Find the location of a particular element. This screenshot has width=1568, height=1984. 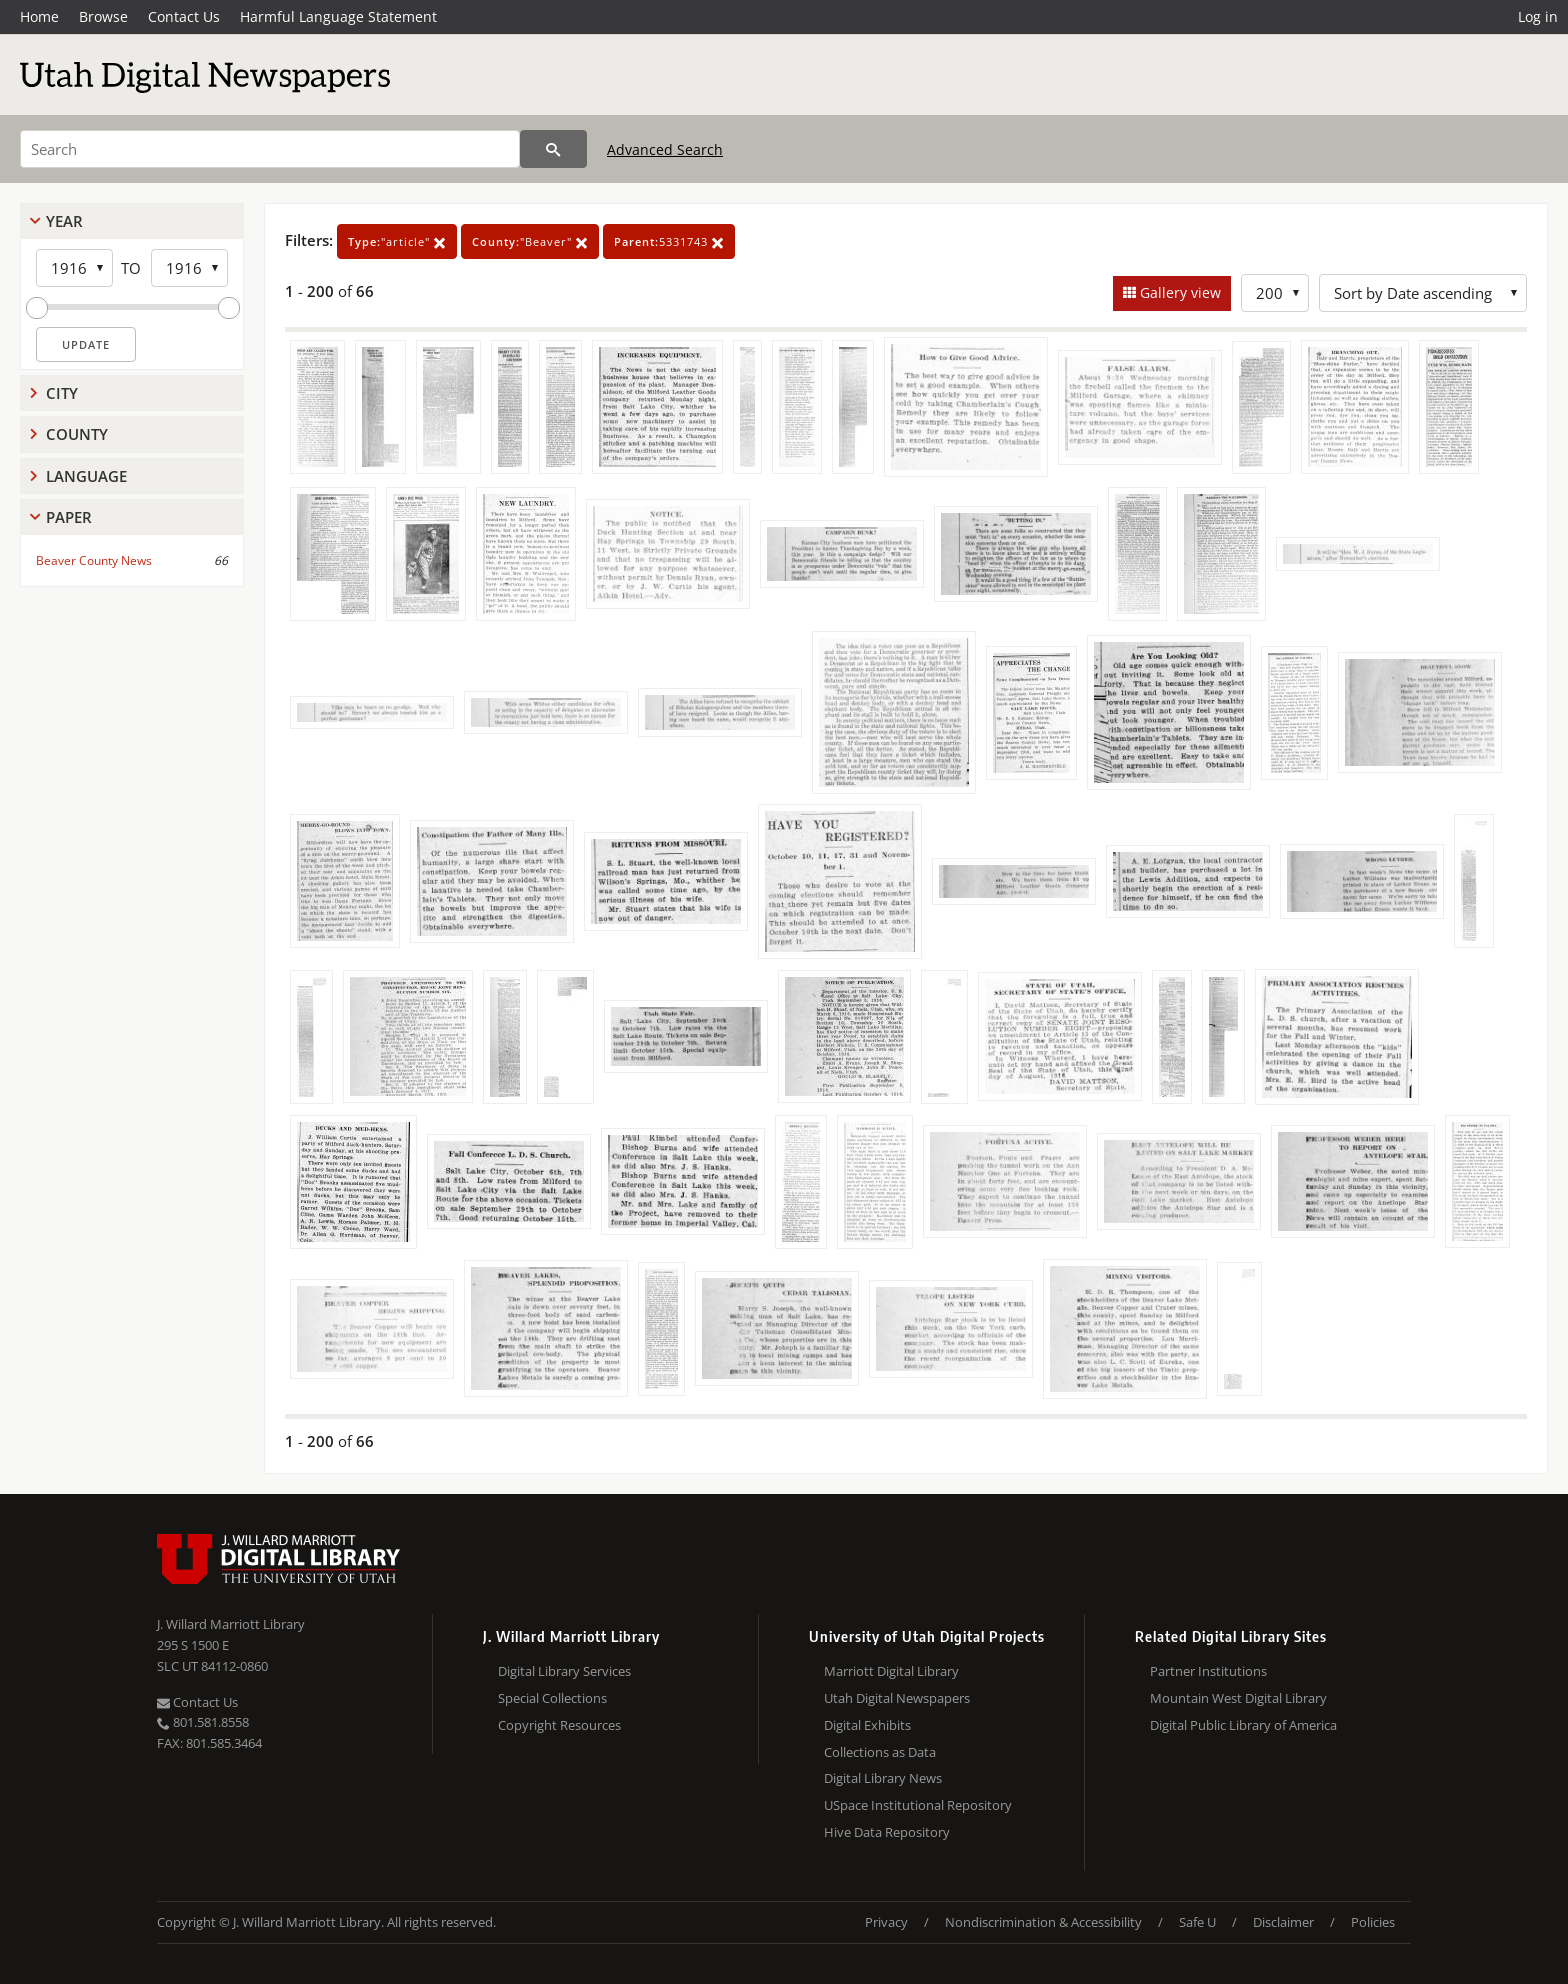

Beaver County News is located at coordinates (94, 560).